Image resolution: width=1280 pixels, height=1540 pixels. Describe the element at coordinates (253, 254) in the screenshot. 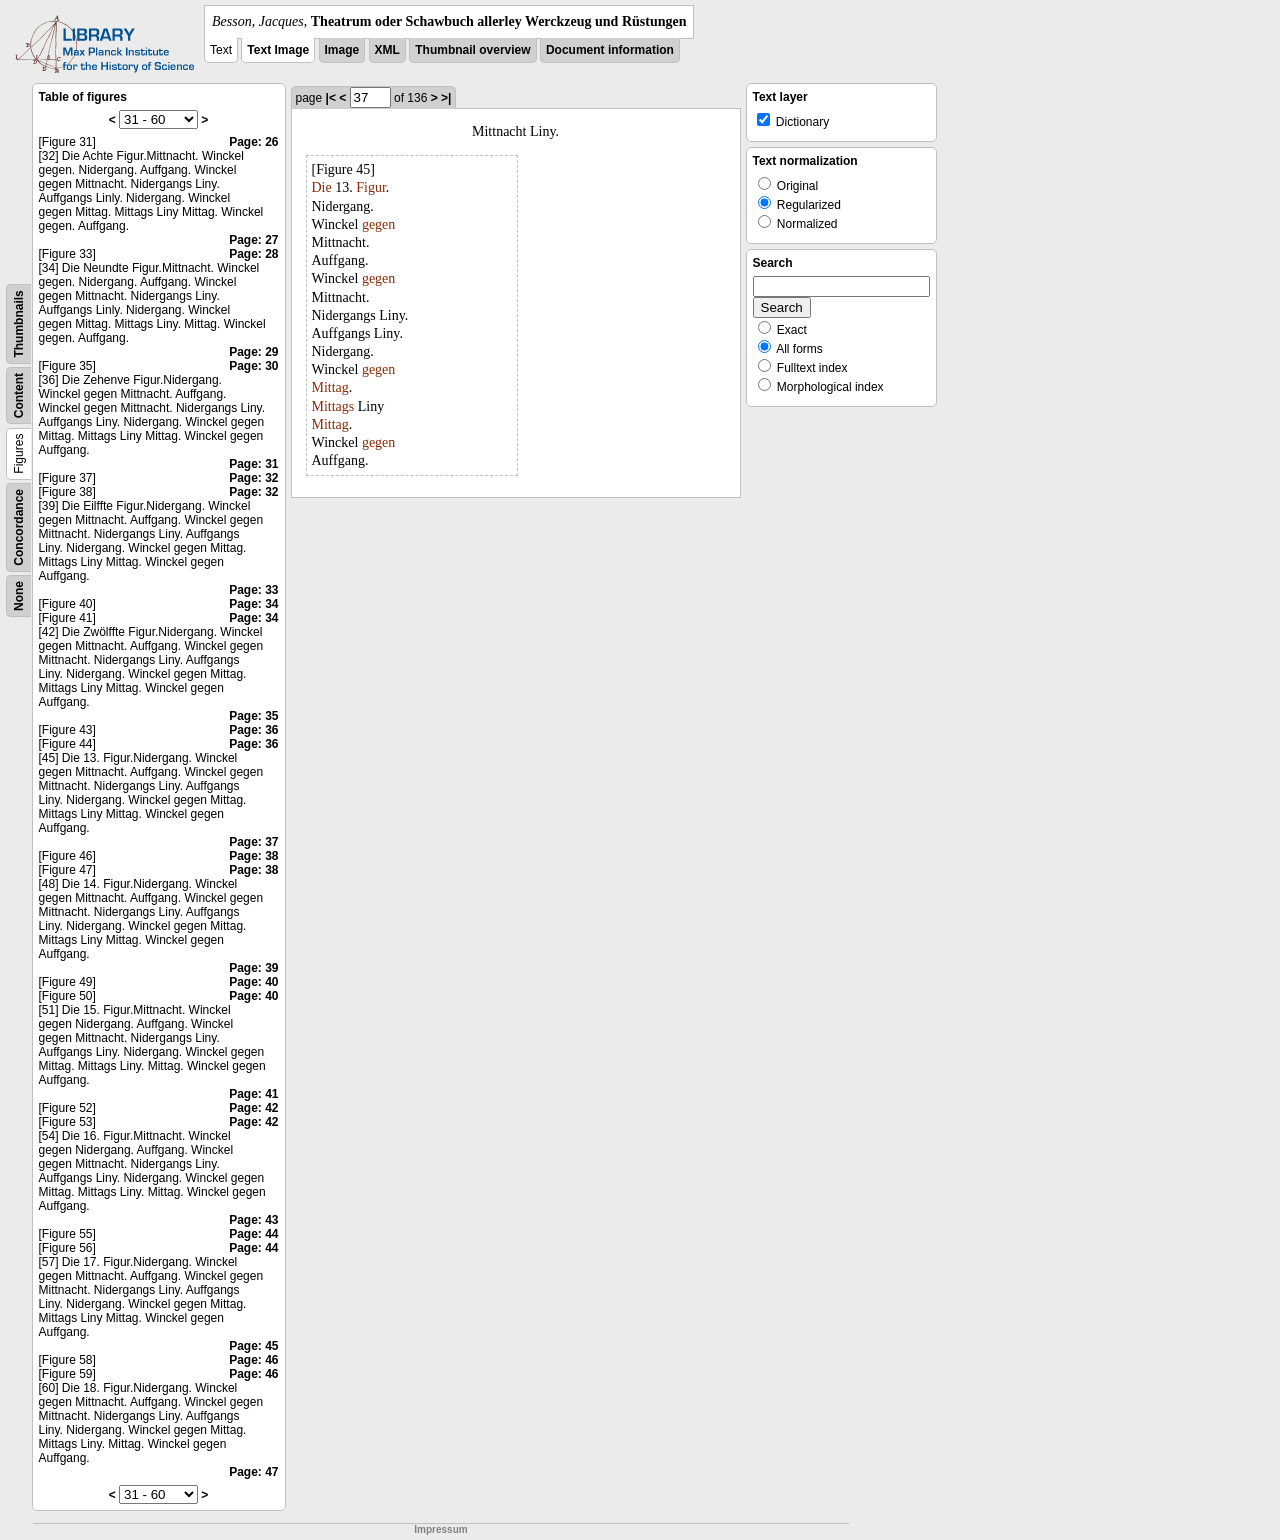

I see `Page: 28` at that location.